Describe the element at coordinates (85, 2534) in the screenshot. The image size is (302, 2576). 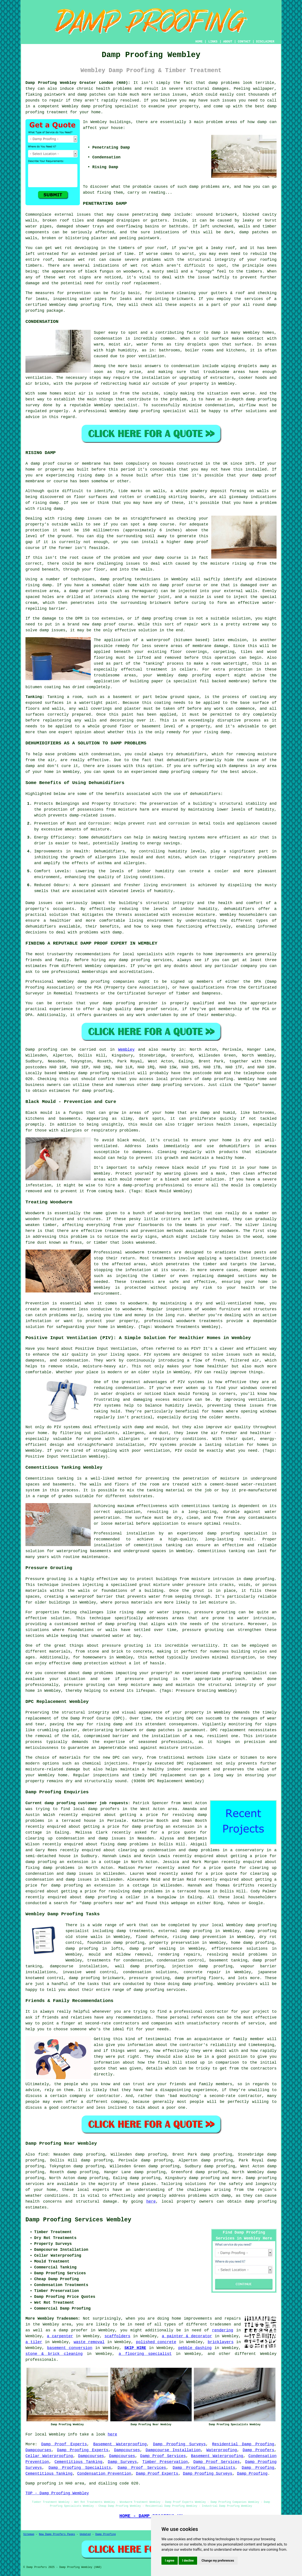
I see `Updated` at that location.